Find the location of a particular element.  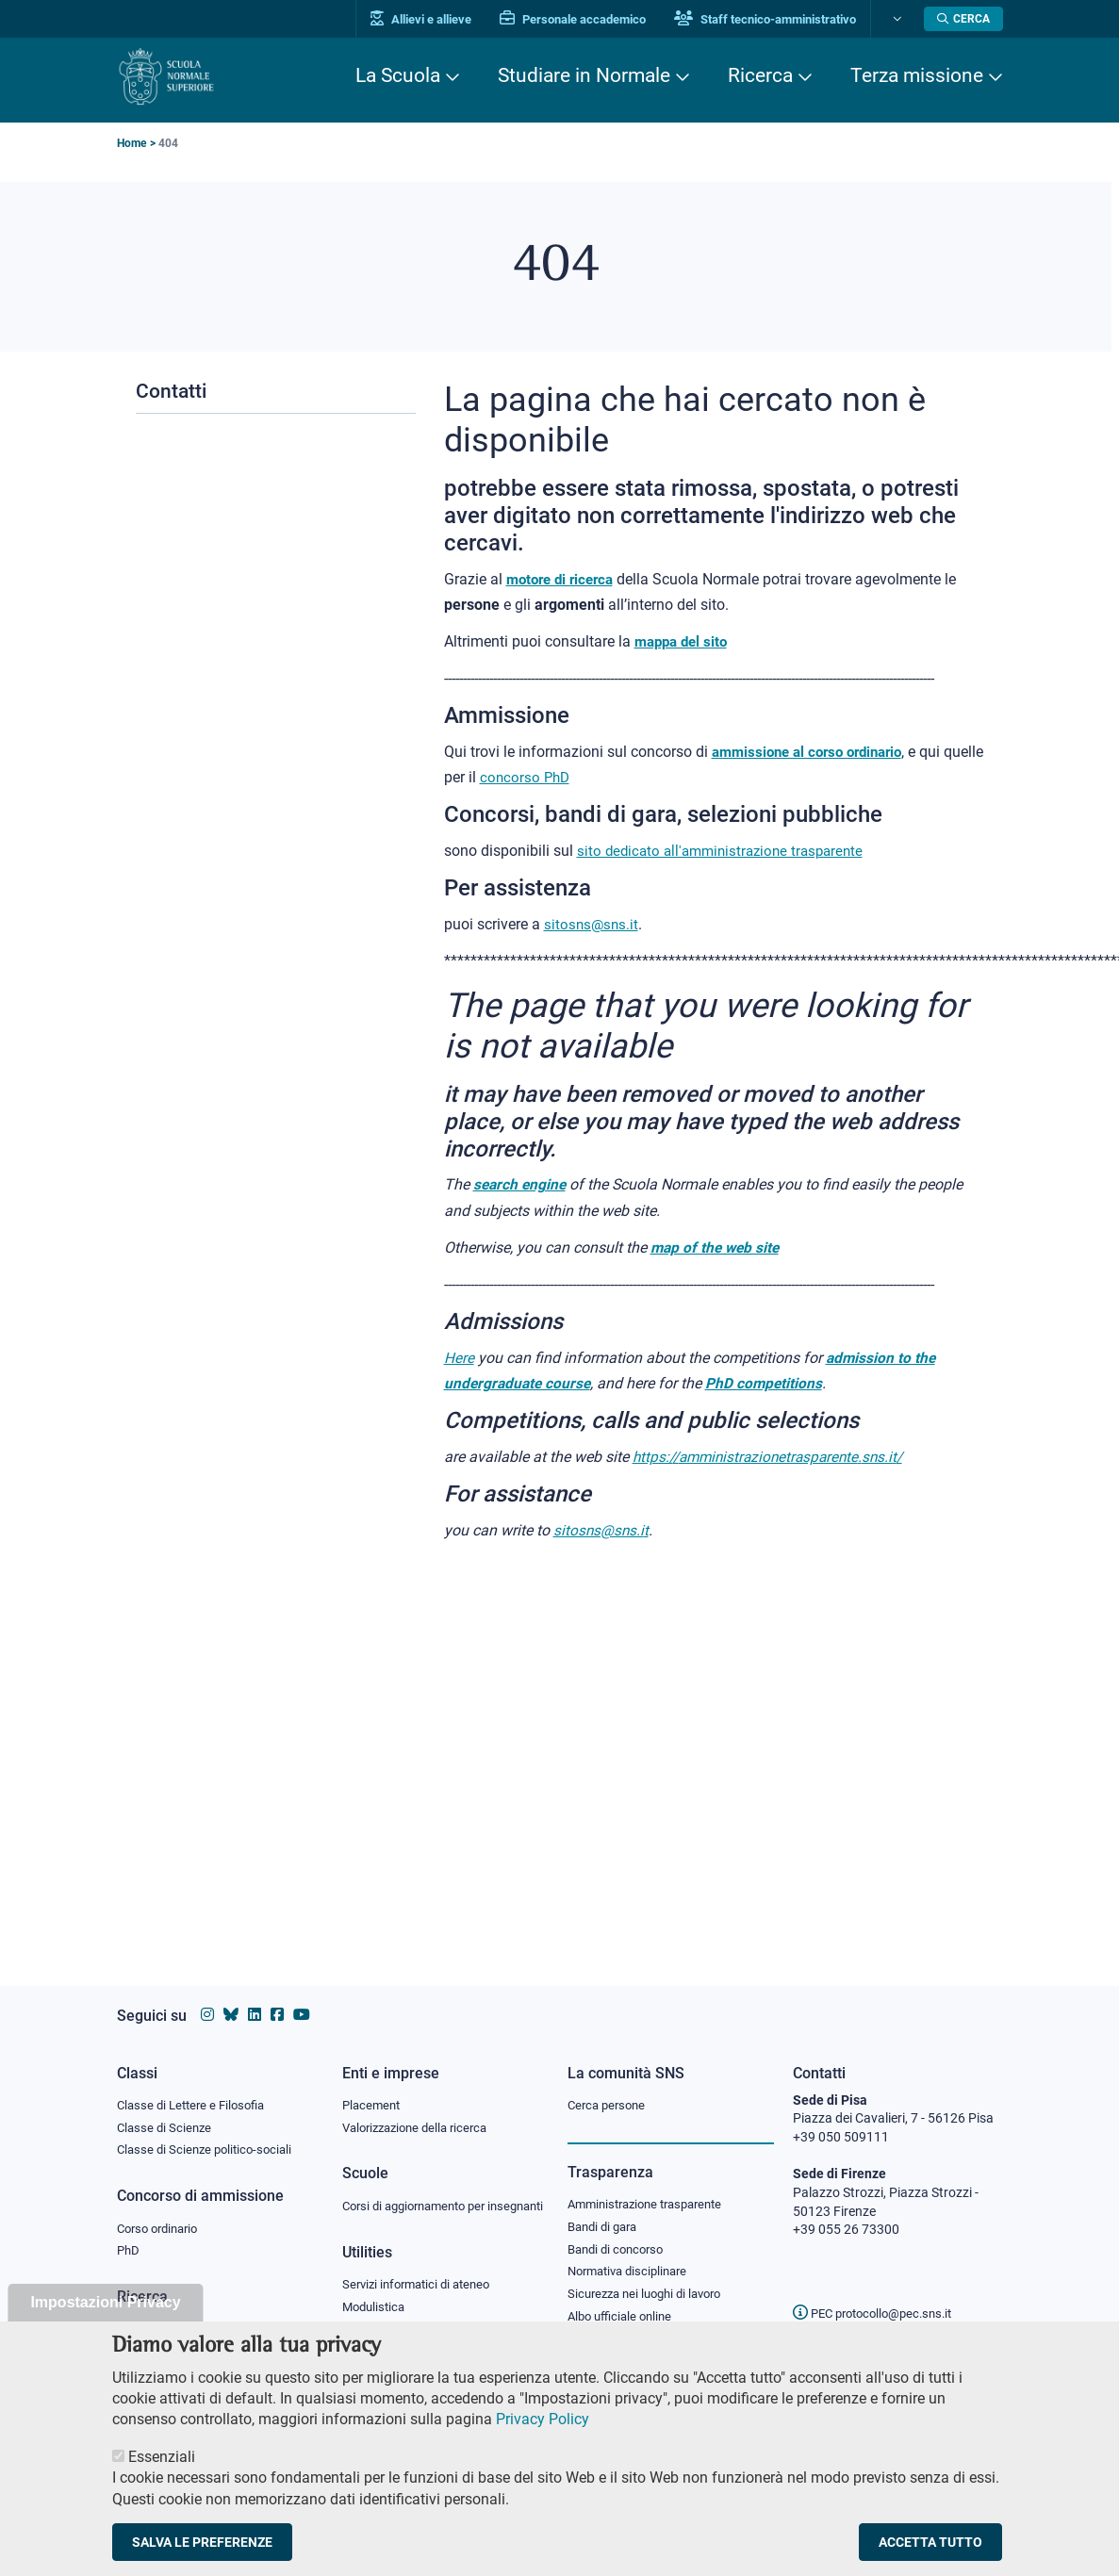

Diritto di accesso is located at coordinates (617, 2324).